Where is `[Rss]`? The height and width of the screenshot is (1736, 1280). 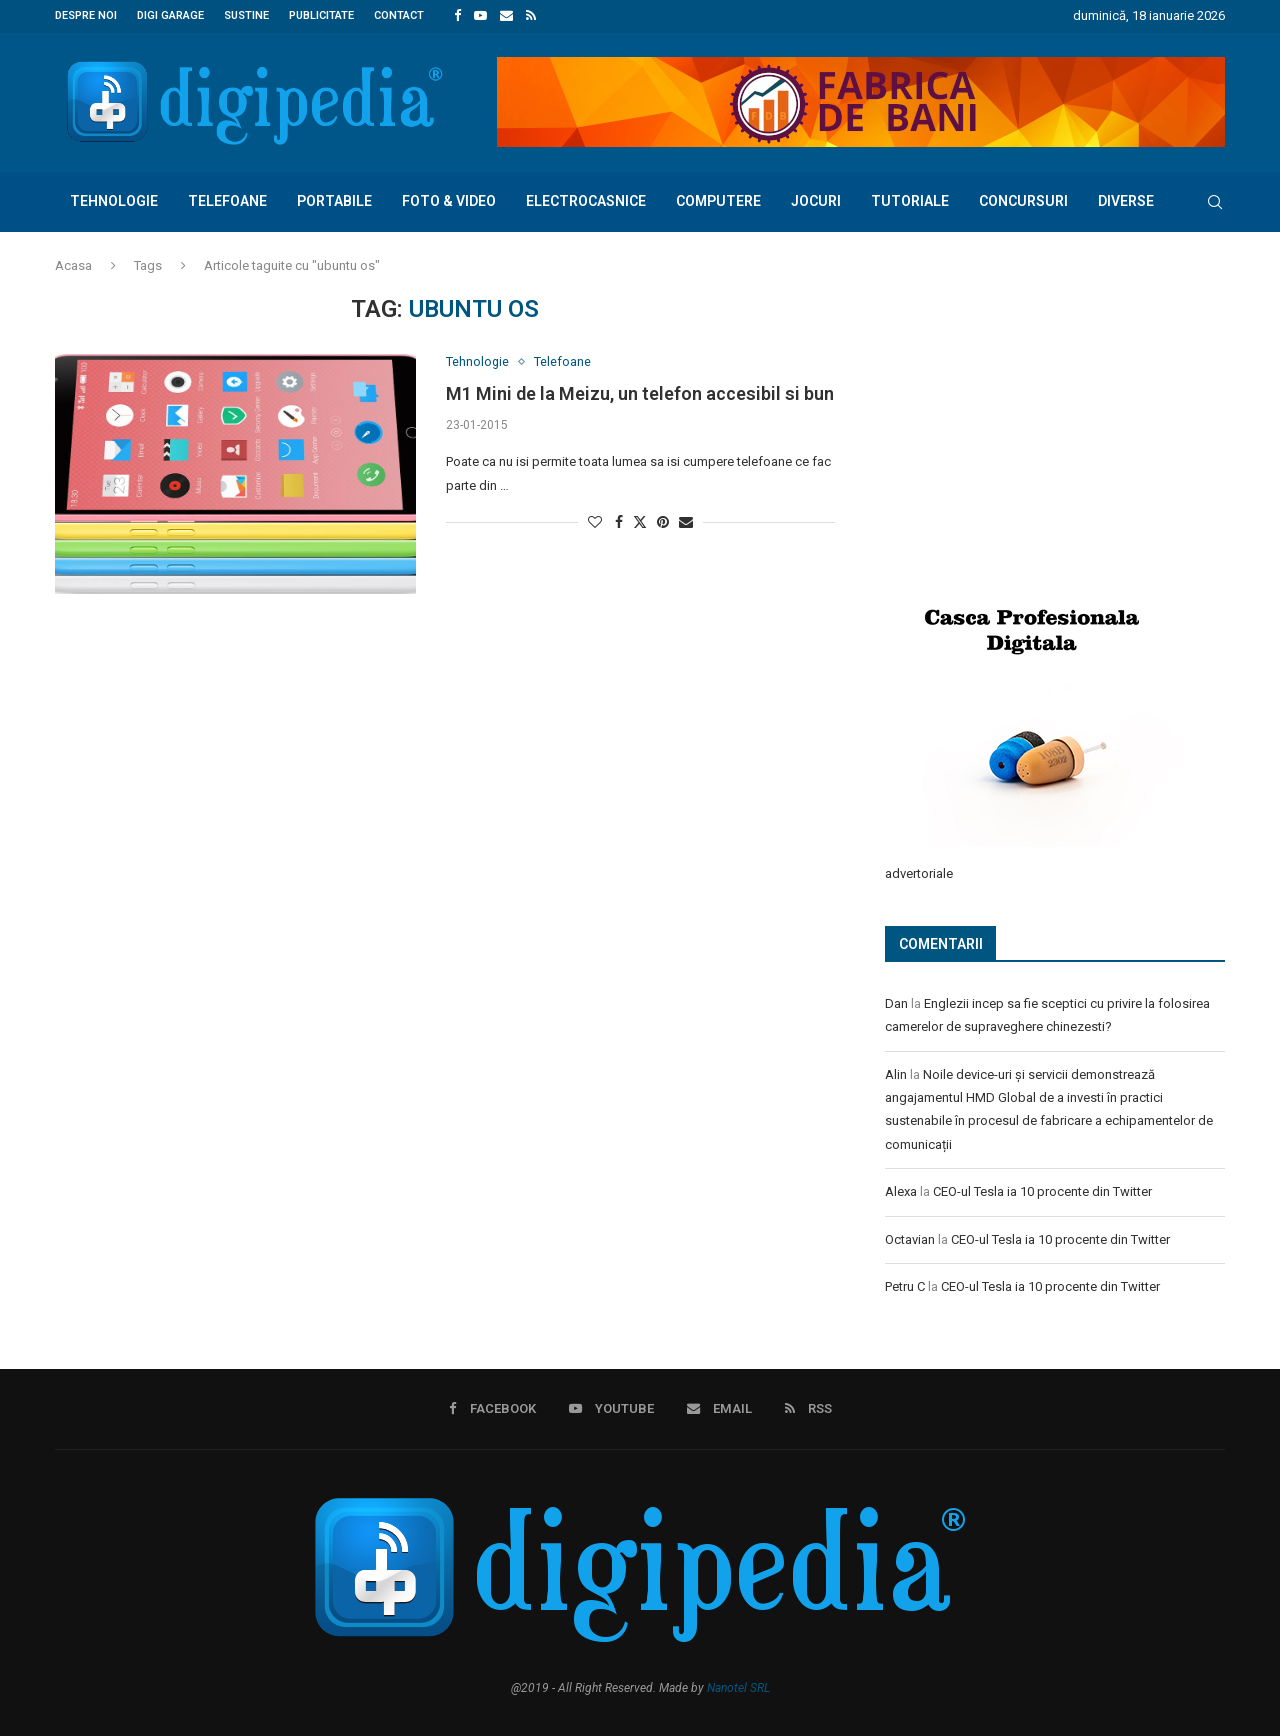 [Rss] is located at coordinates (531, 16).